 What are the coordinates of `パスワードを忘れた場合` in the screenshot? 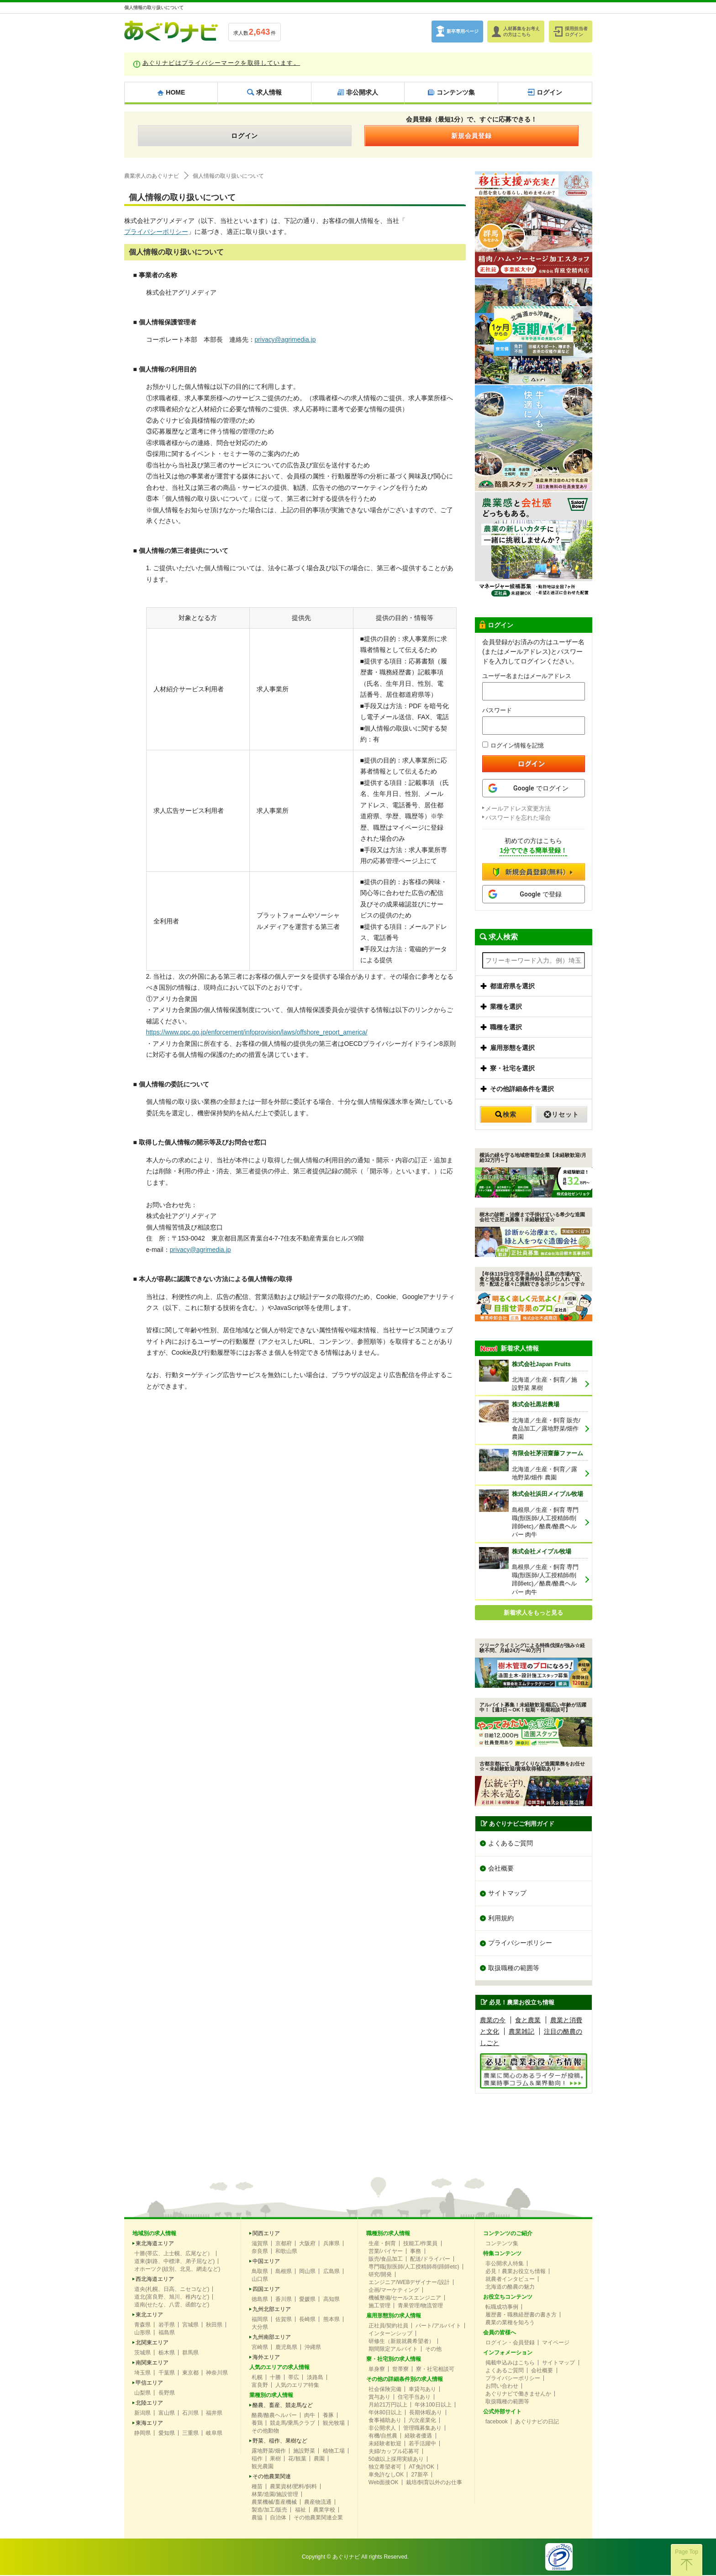 It's located at (518, 817).